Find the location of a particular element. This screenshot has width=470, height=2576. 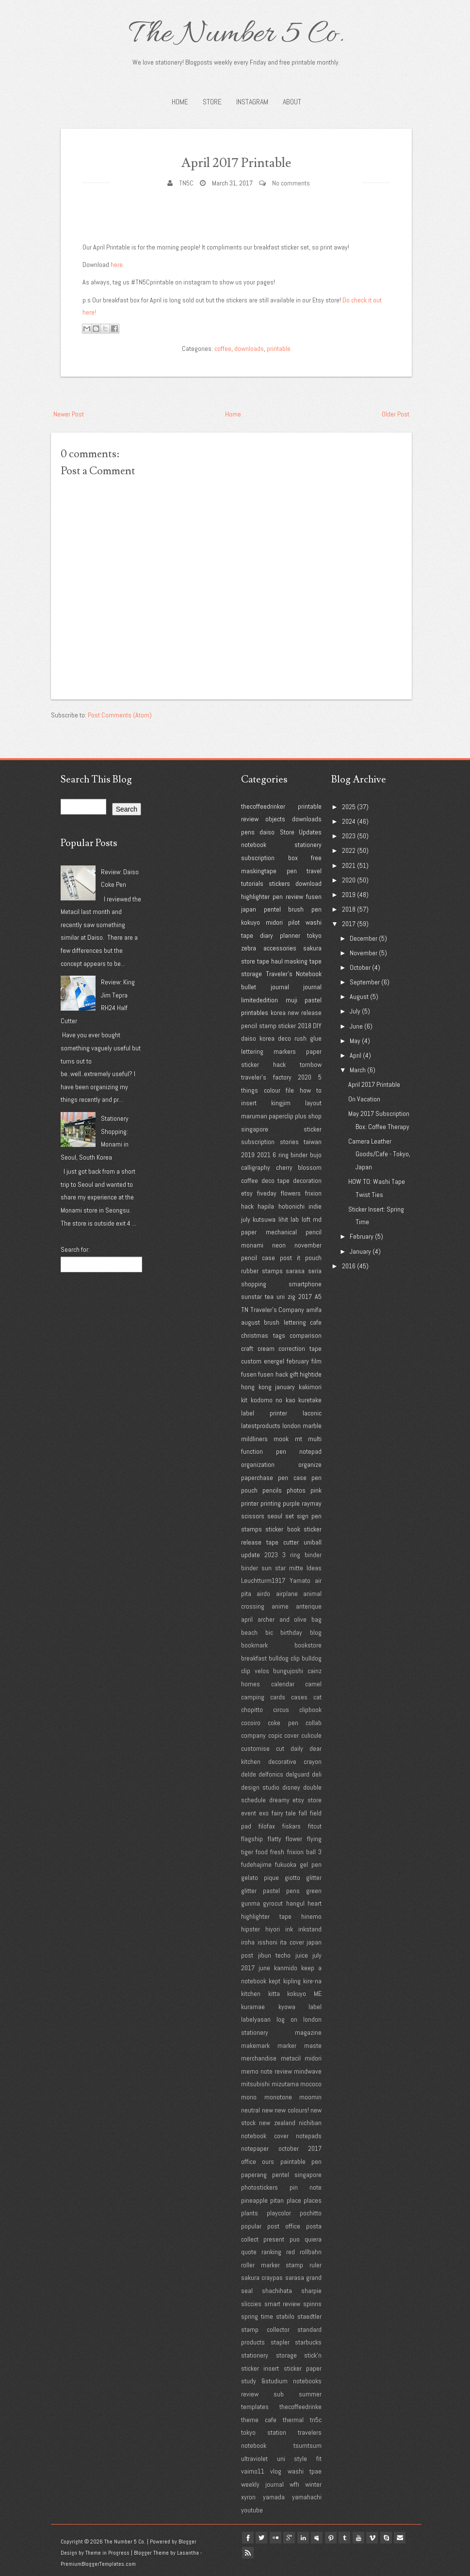

brush pen is located at coordinates (305, 909).